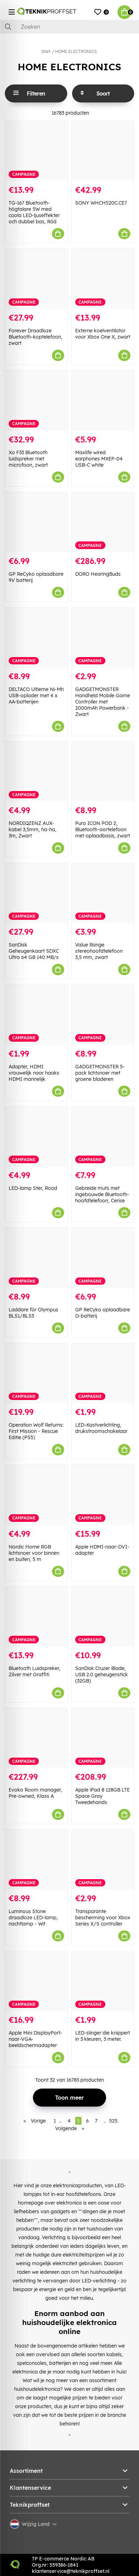  Describe the element at coordinates (36, 1136) in the screenshot. I see `[LED-lamp Ster, Rood]` at that location.